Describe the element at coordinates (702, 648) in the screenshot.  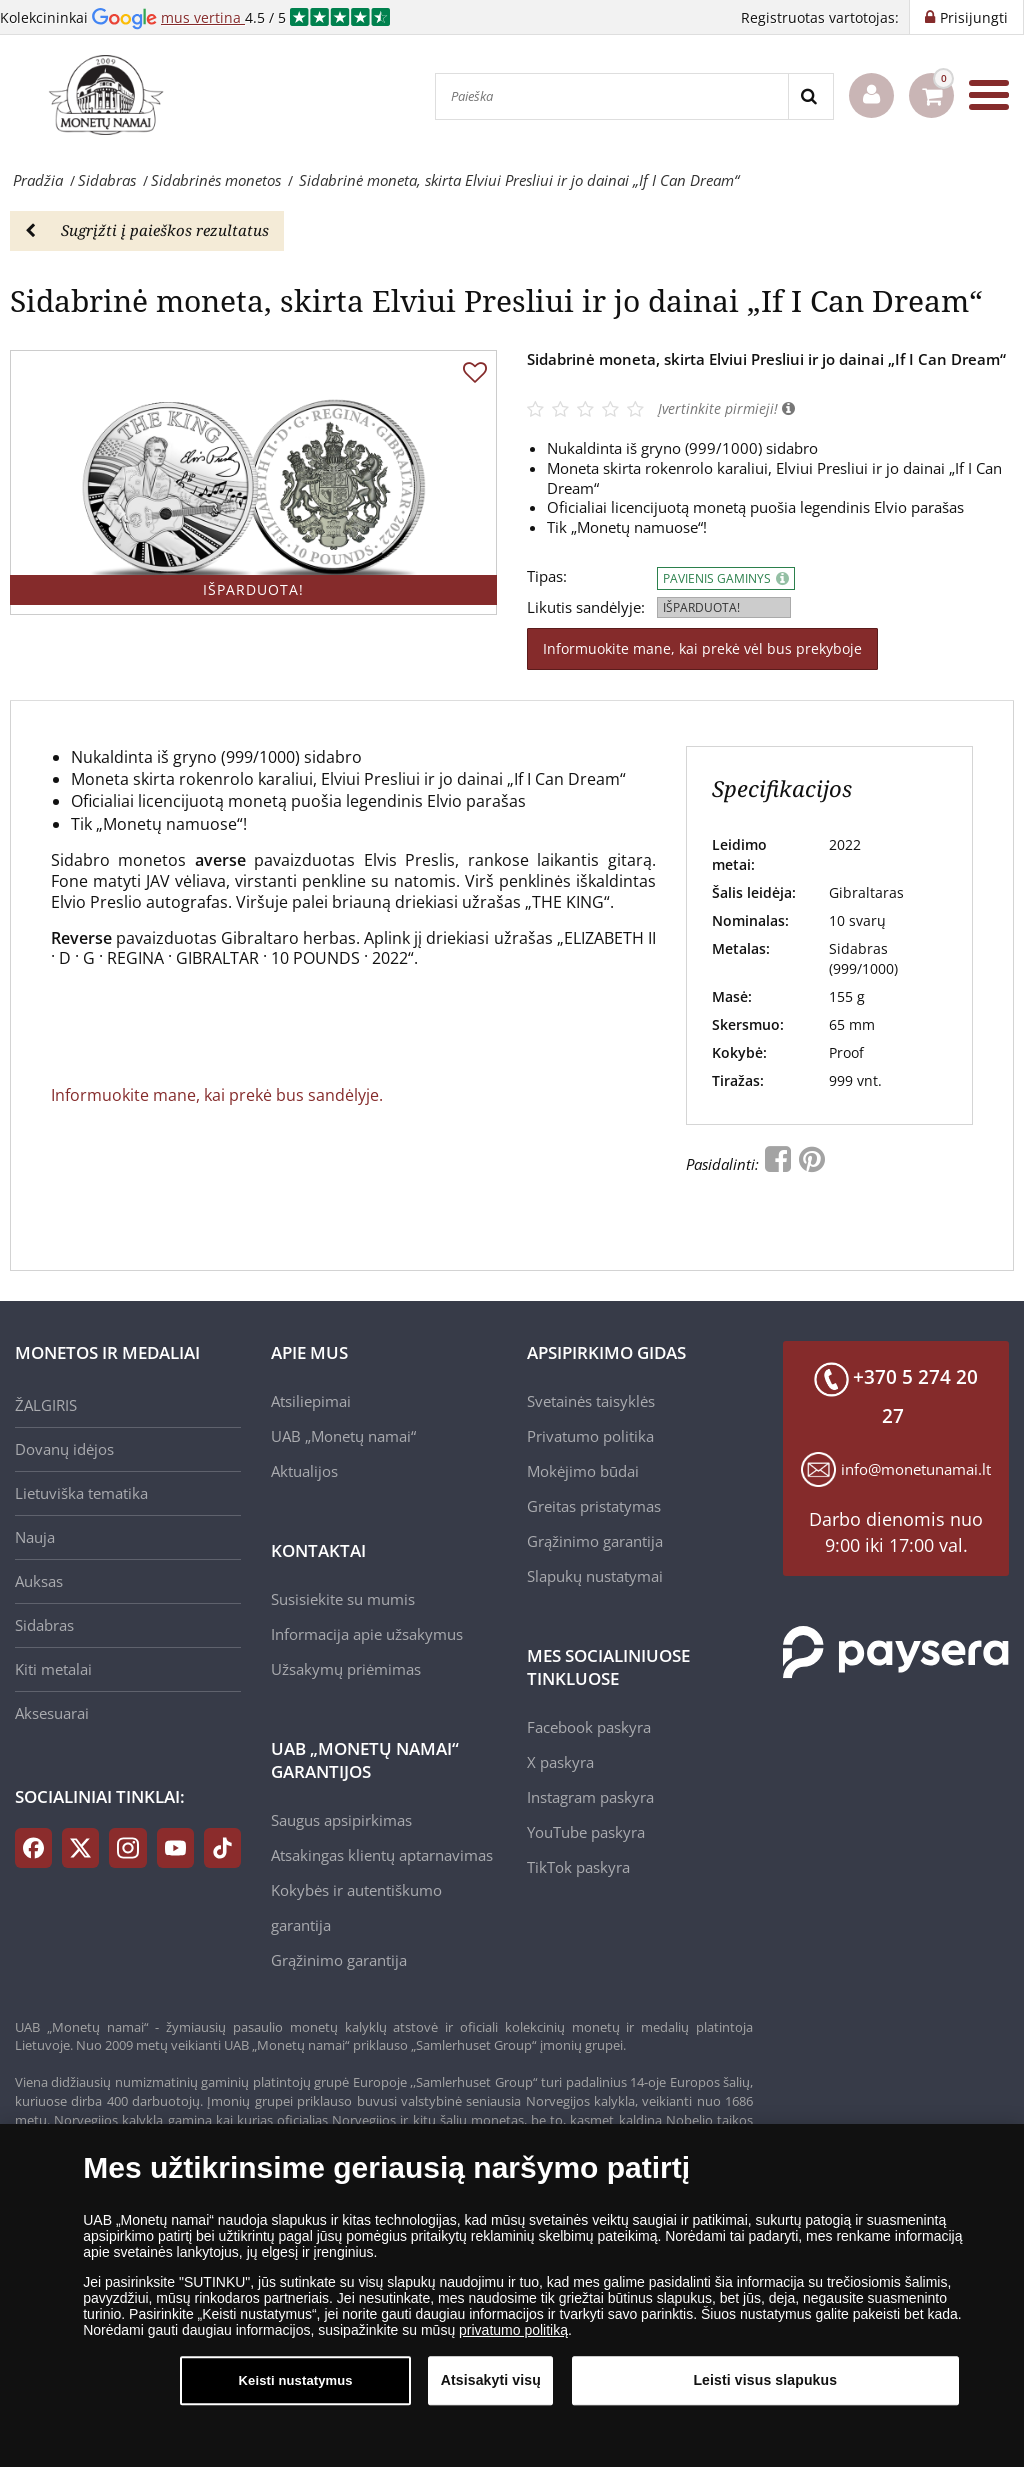
I see `Informuokite mane, kai prekė vėl bus prekyboje` at that location.